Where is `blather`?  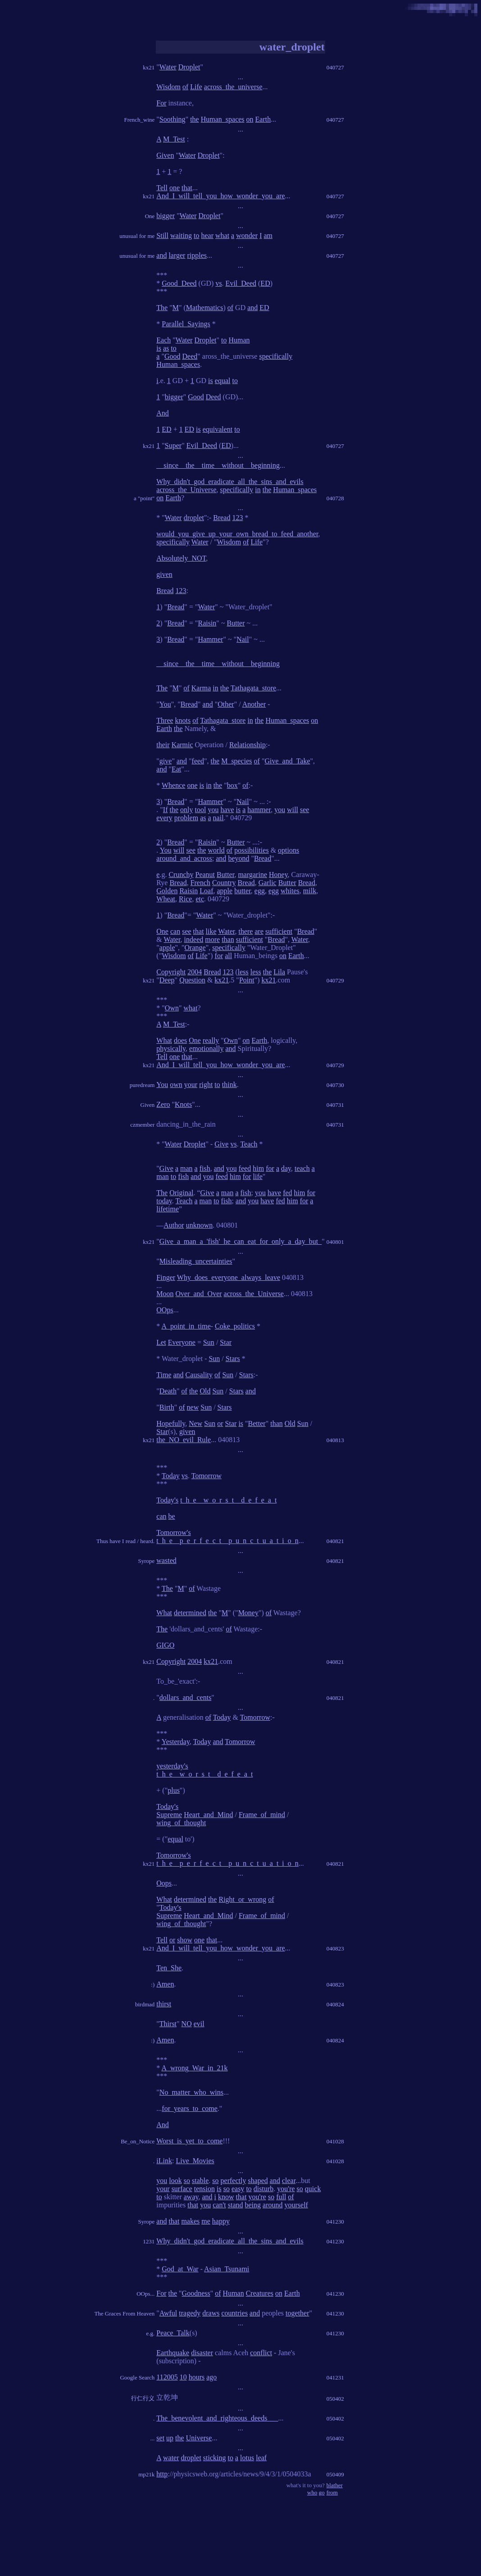
blather is located at coordinates (335, 2485).